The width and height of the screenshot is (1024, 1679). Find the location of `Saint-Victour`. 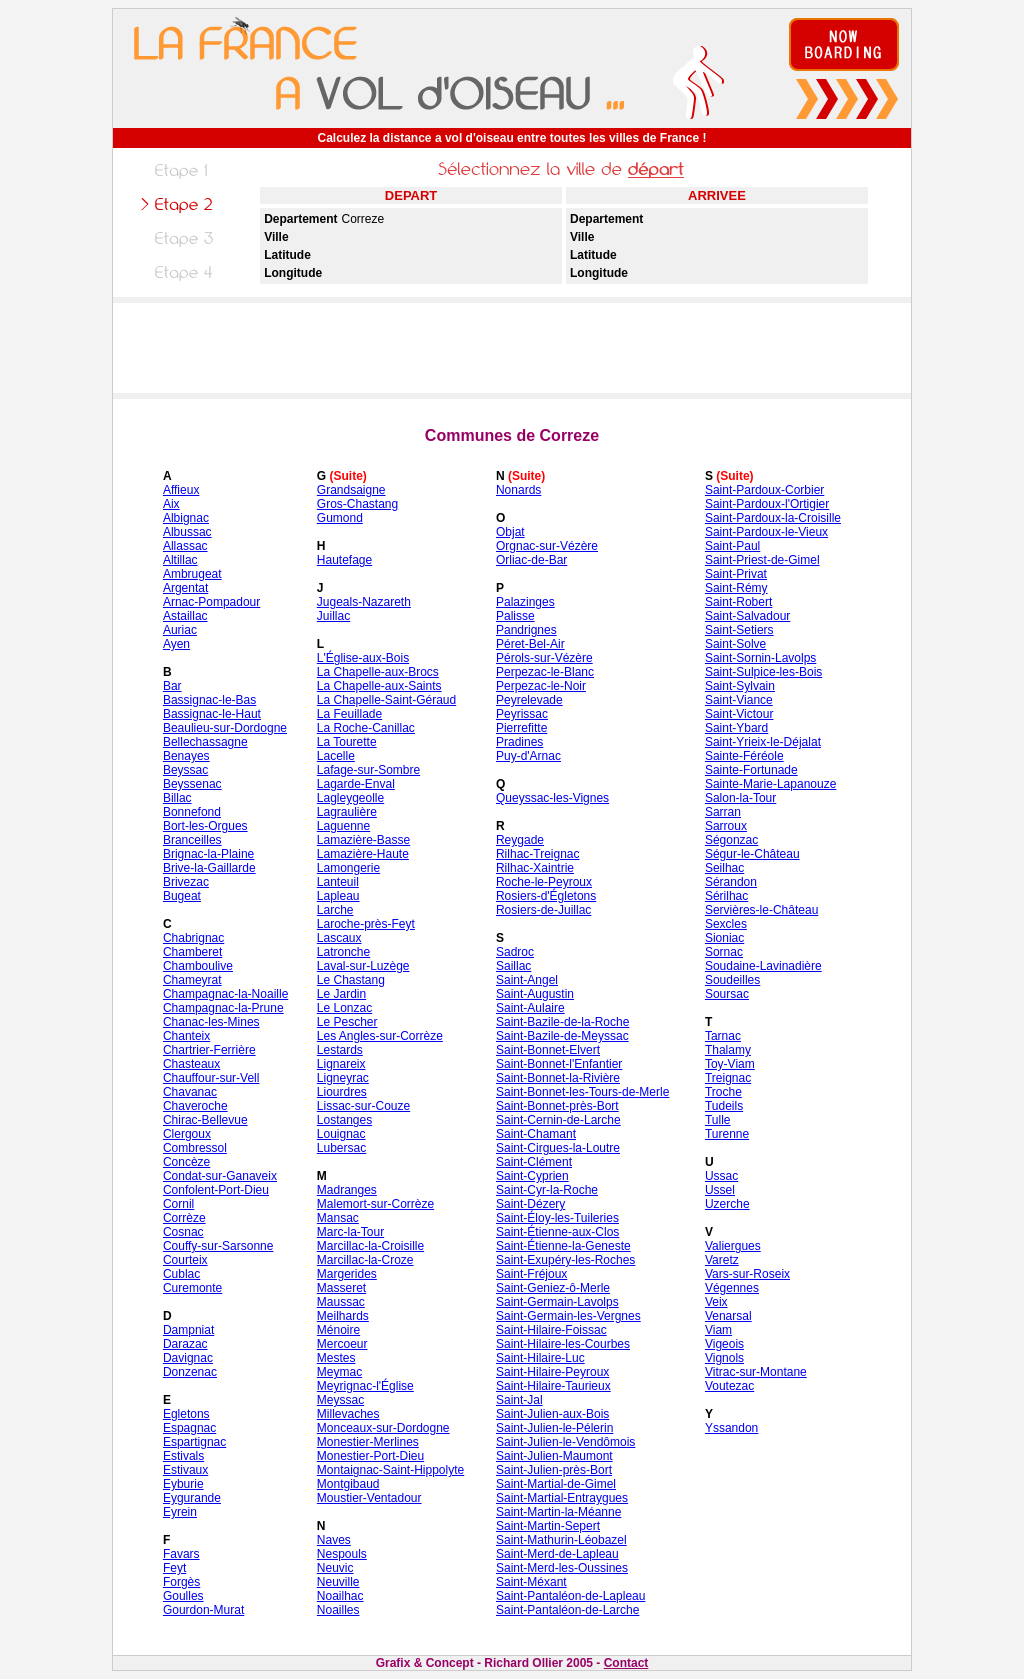

Saint-Victour is located at coordinates (739, 714).